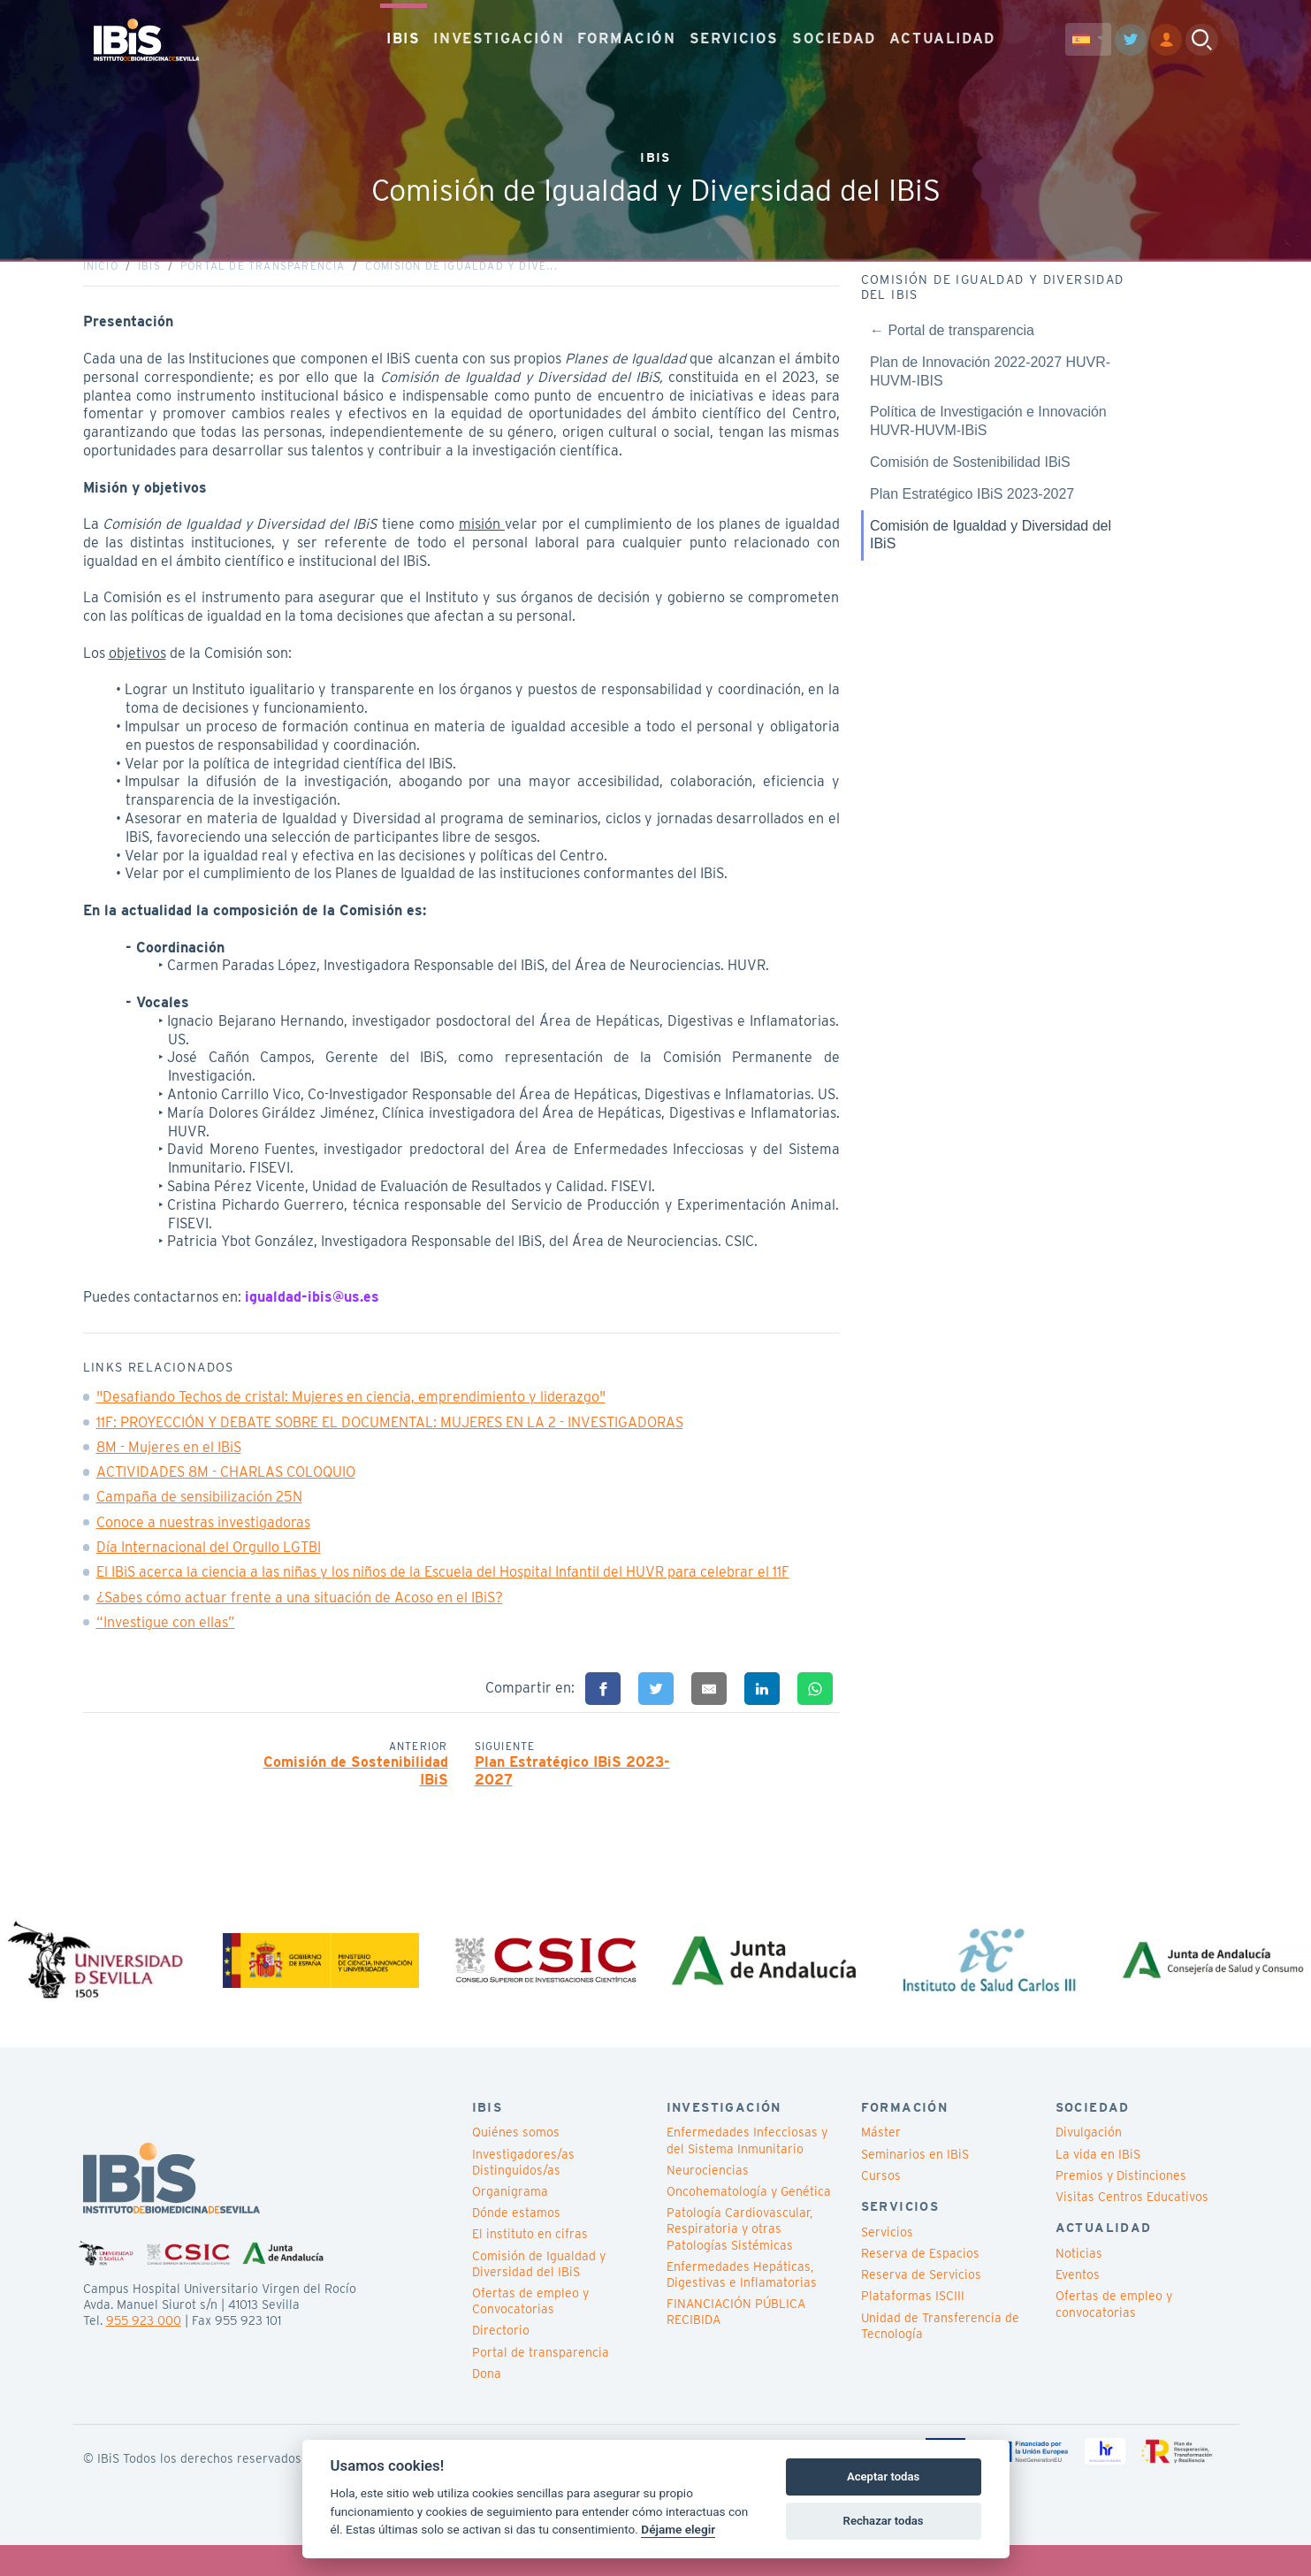  What do you see at coordinates (510, 2223) in the screenshot?
I see `Organigrama` at bounding box center [510, 2223].